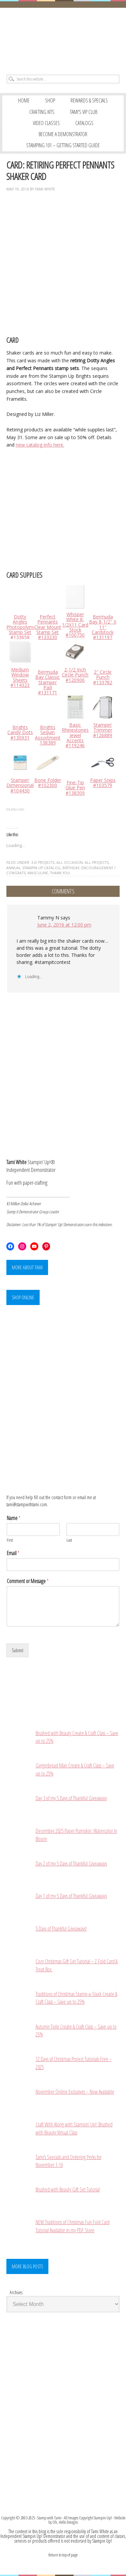  Describe the element at coordinates (28, 1581) in the screenshot. I see `Comment or Message` at that location.